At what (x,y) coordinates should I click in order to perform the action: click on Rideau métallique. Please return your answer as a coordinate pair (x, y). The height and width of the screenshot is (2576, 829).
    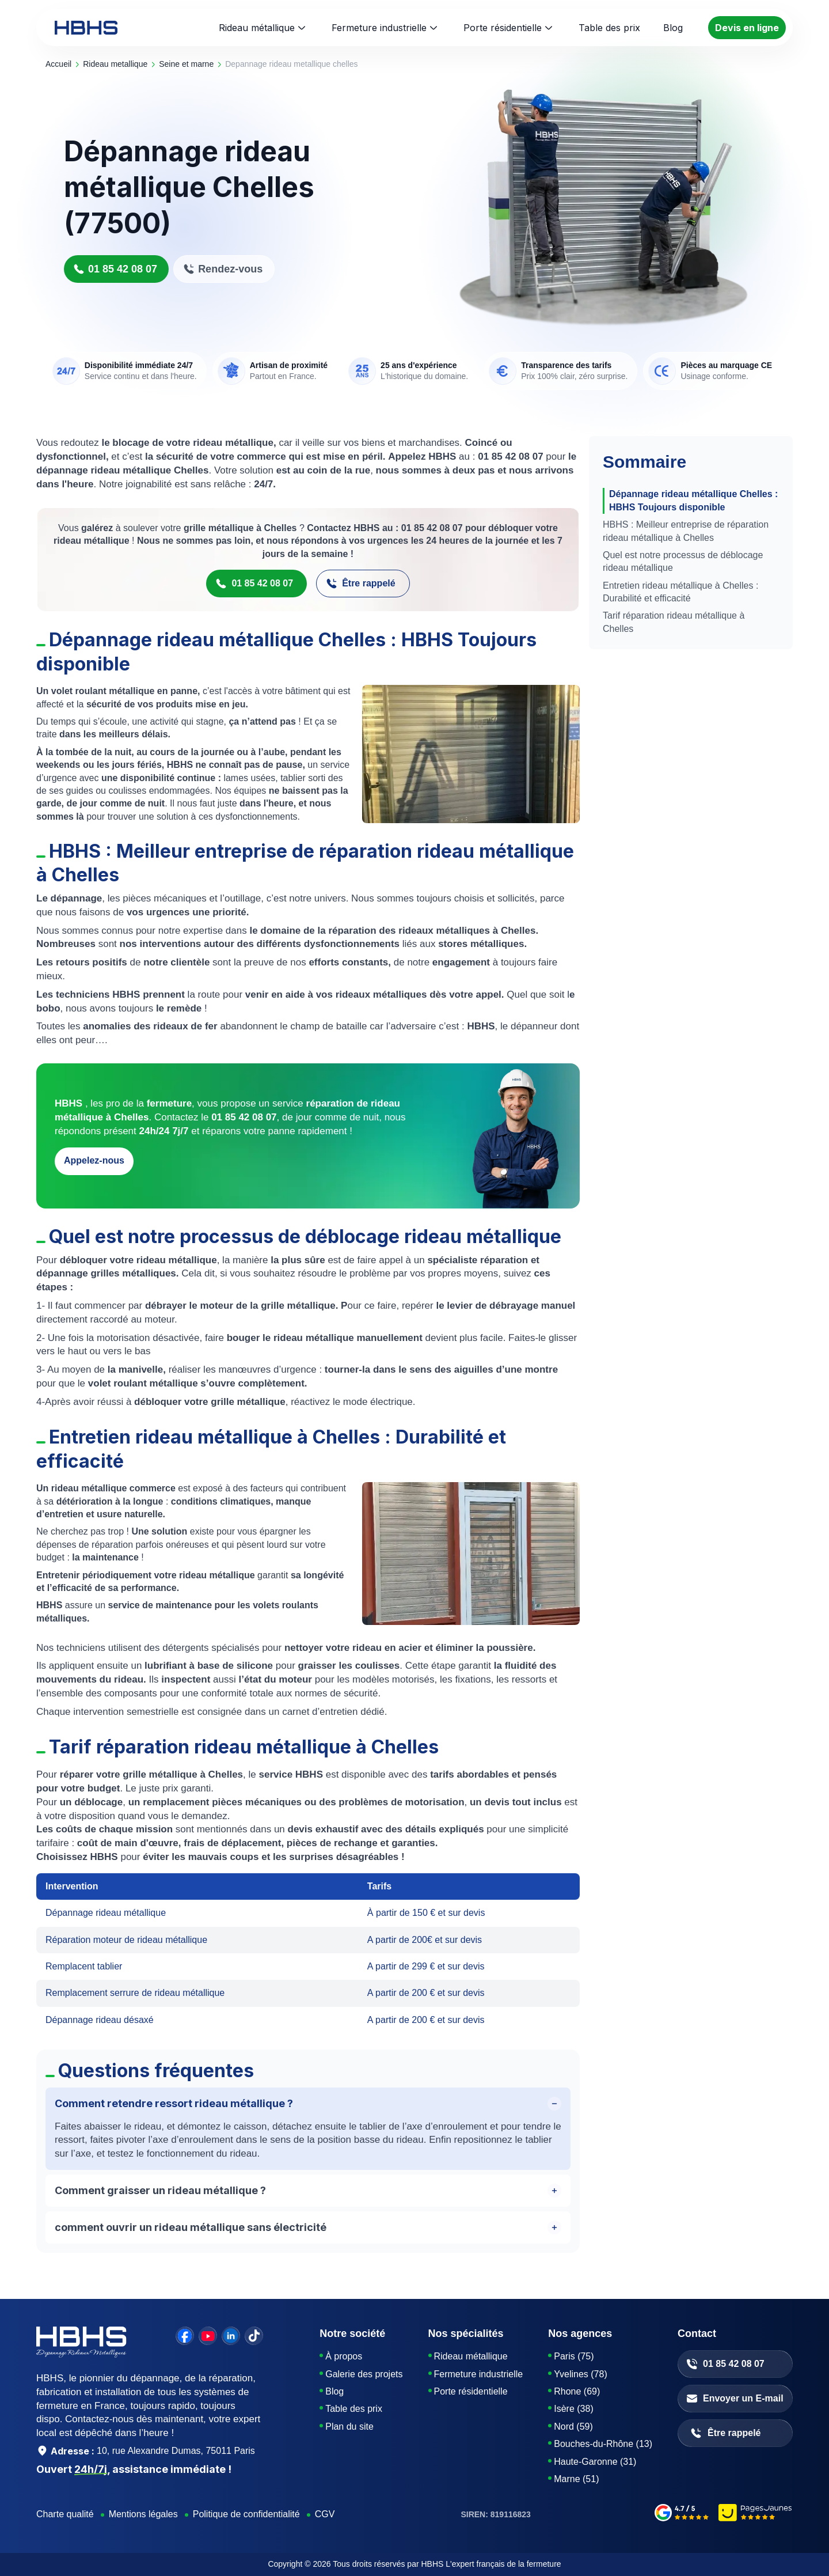
    Looking at the image, I should click on (257, 27).